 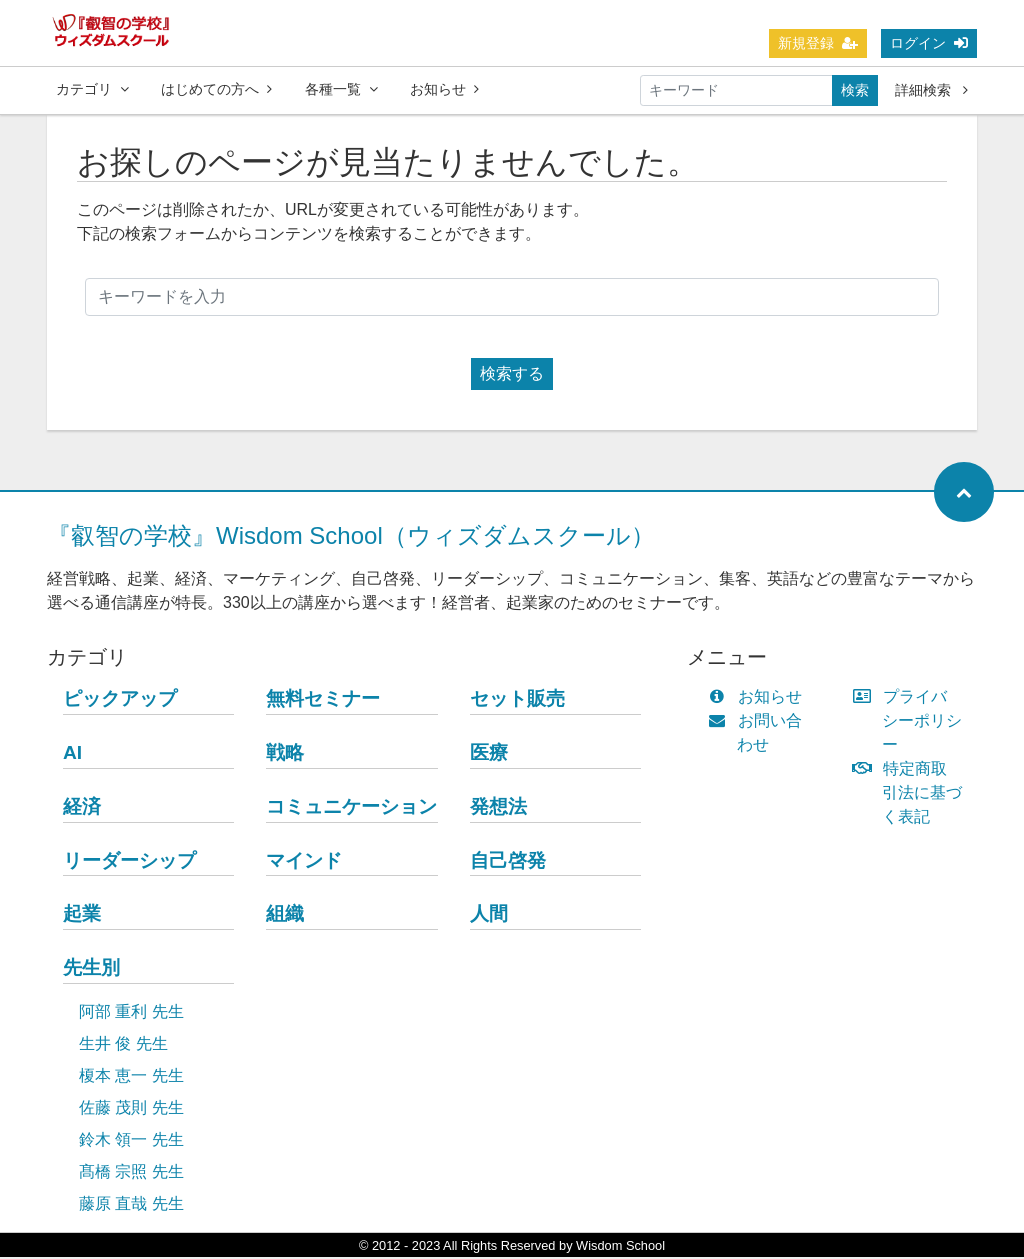 I want to click on 新規登録, so click(x=818, y=43).